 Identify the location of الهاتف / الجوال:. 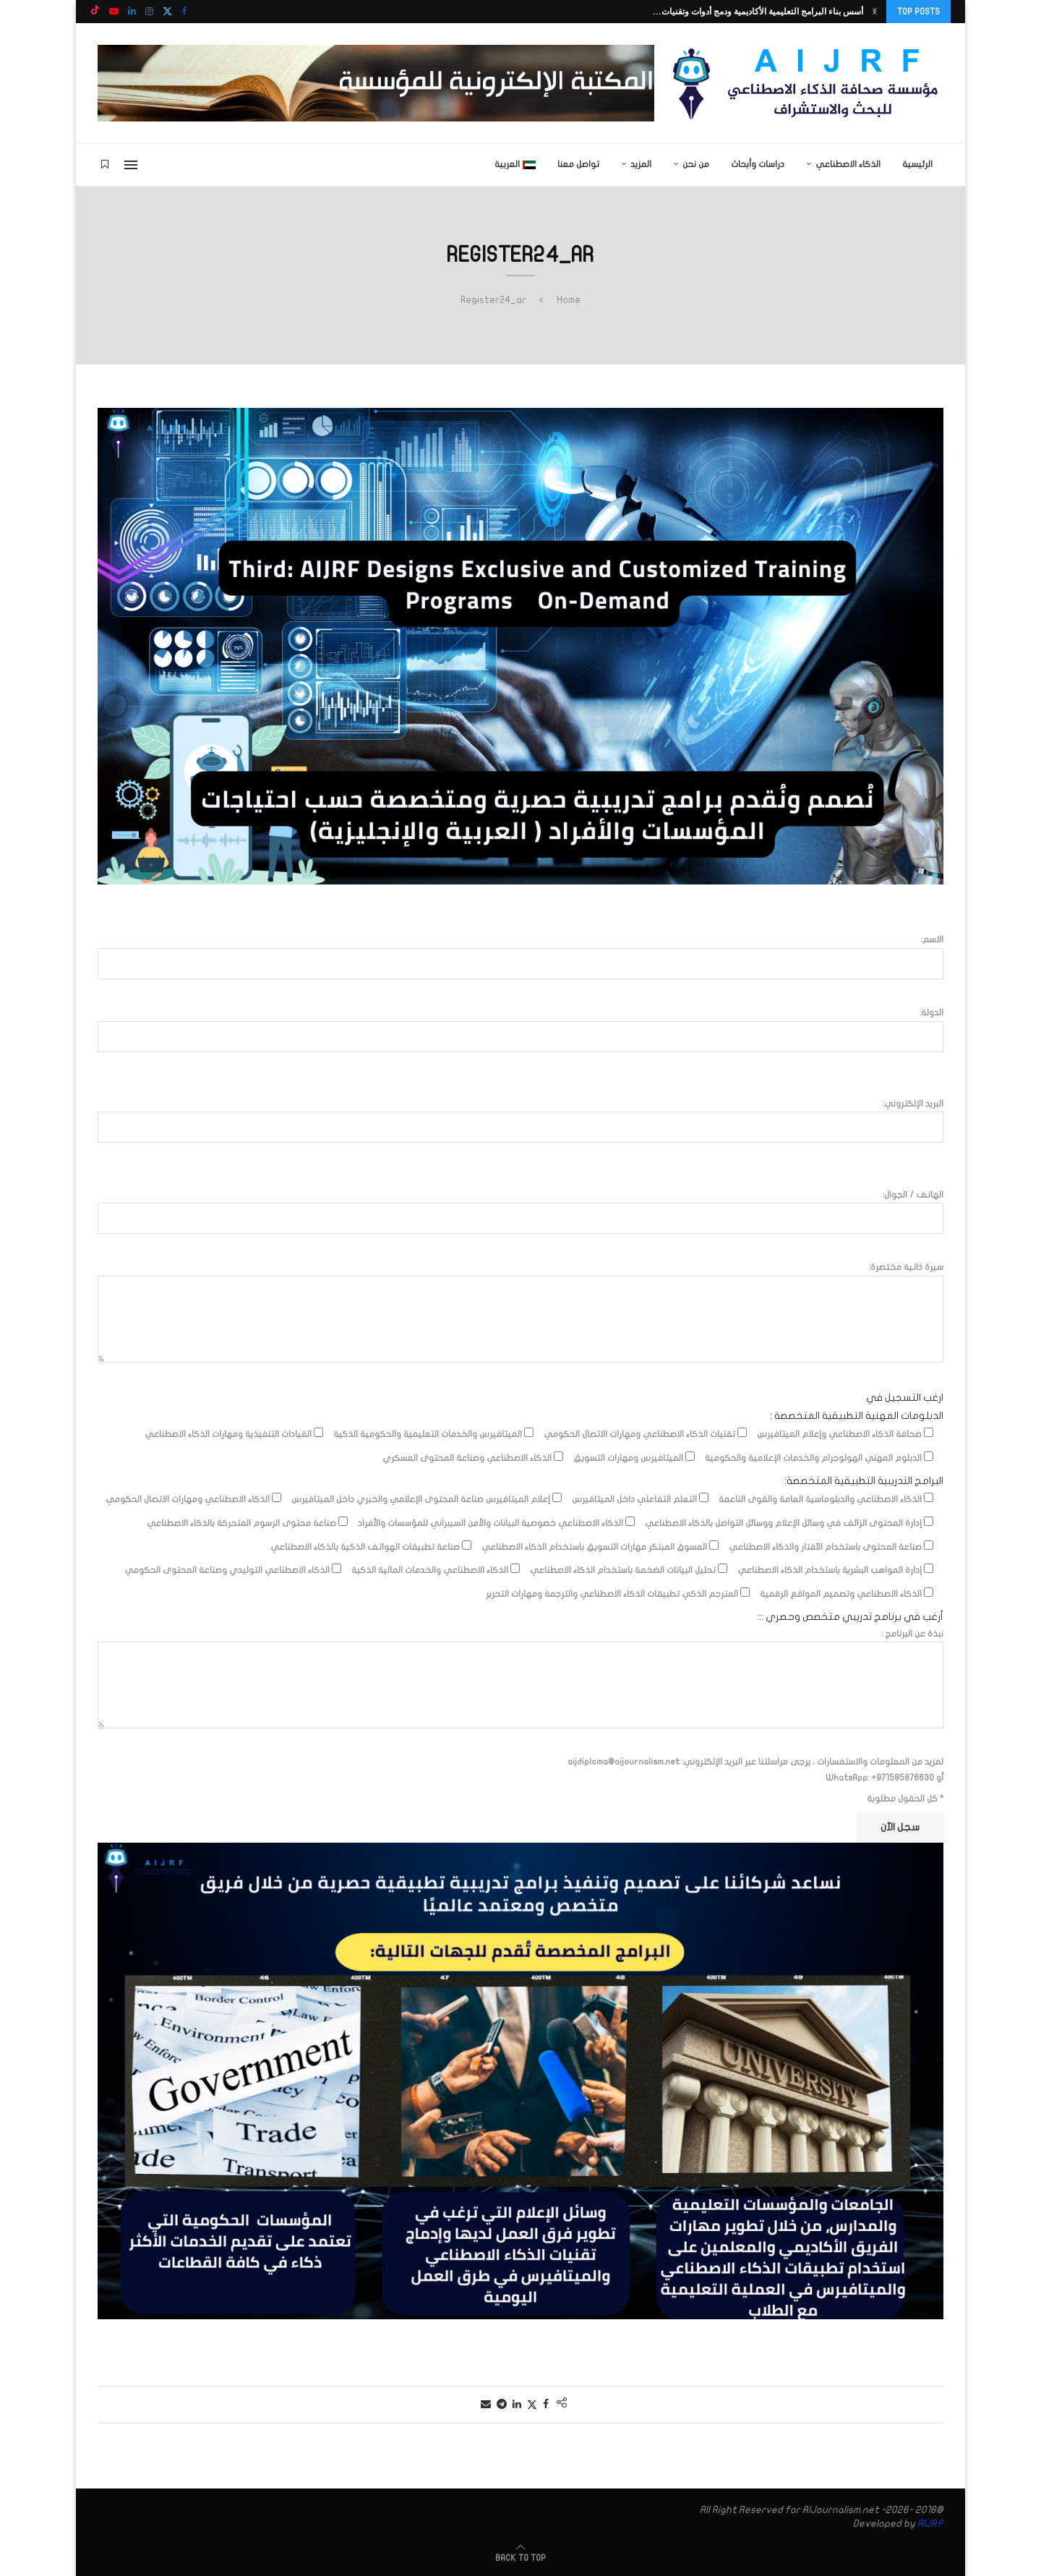
(520, 1211).